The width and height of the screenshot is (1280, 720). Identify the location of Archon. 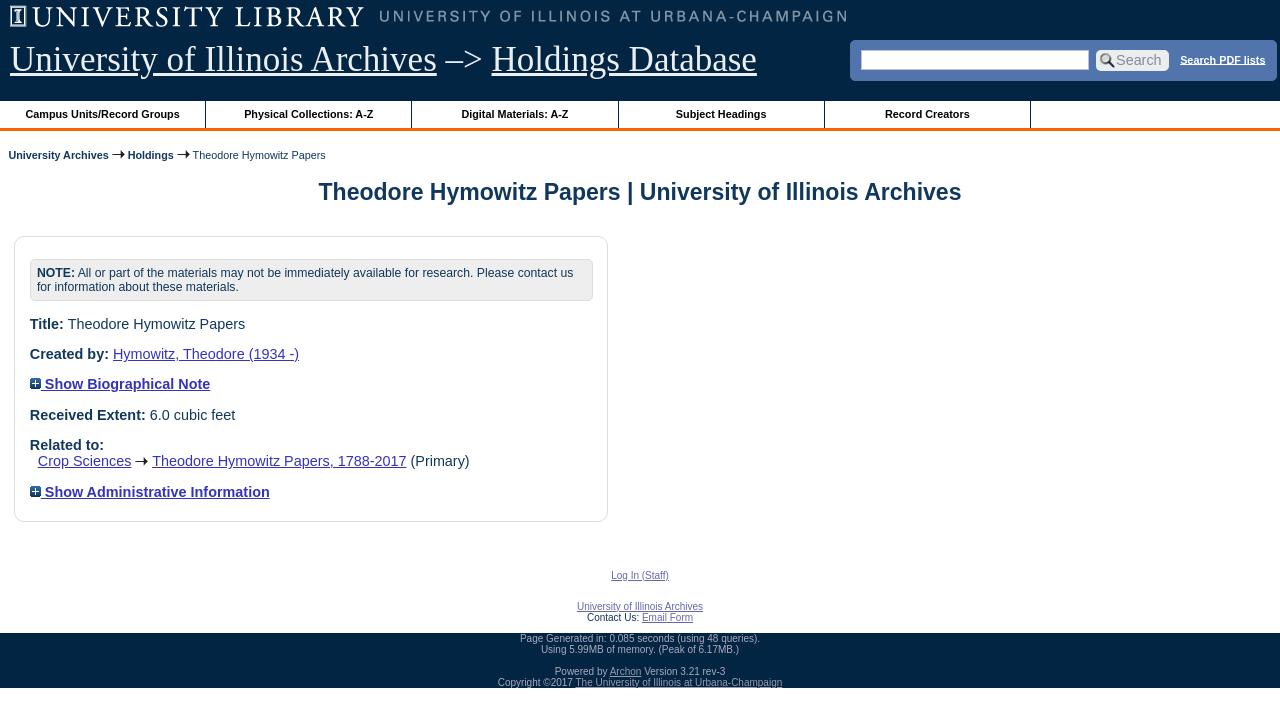
(626, 671).